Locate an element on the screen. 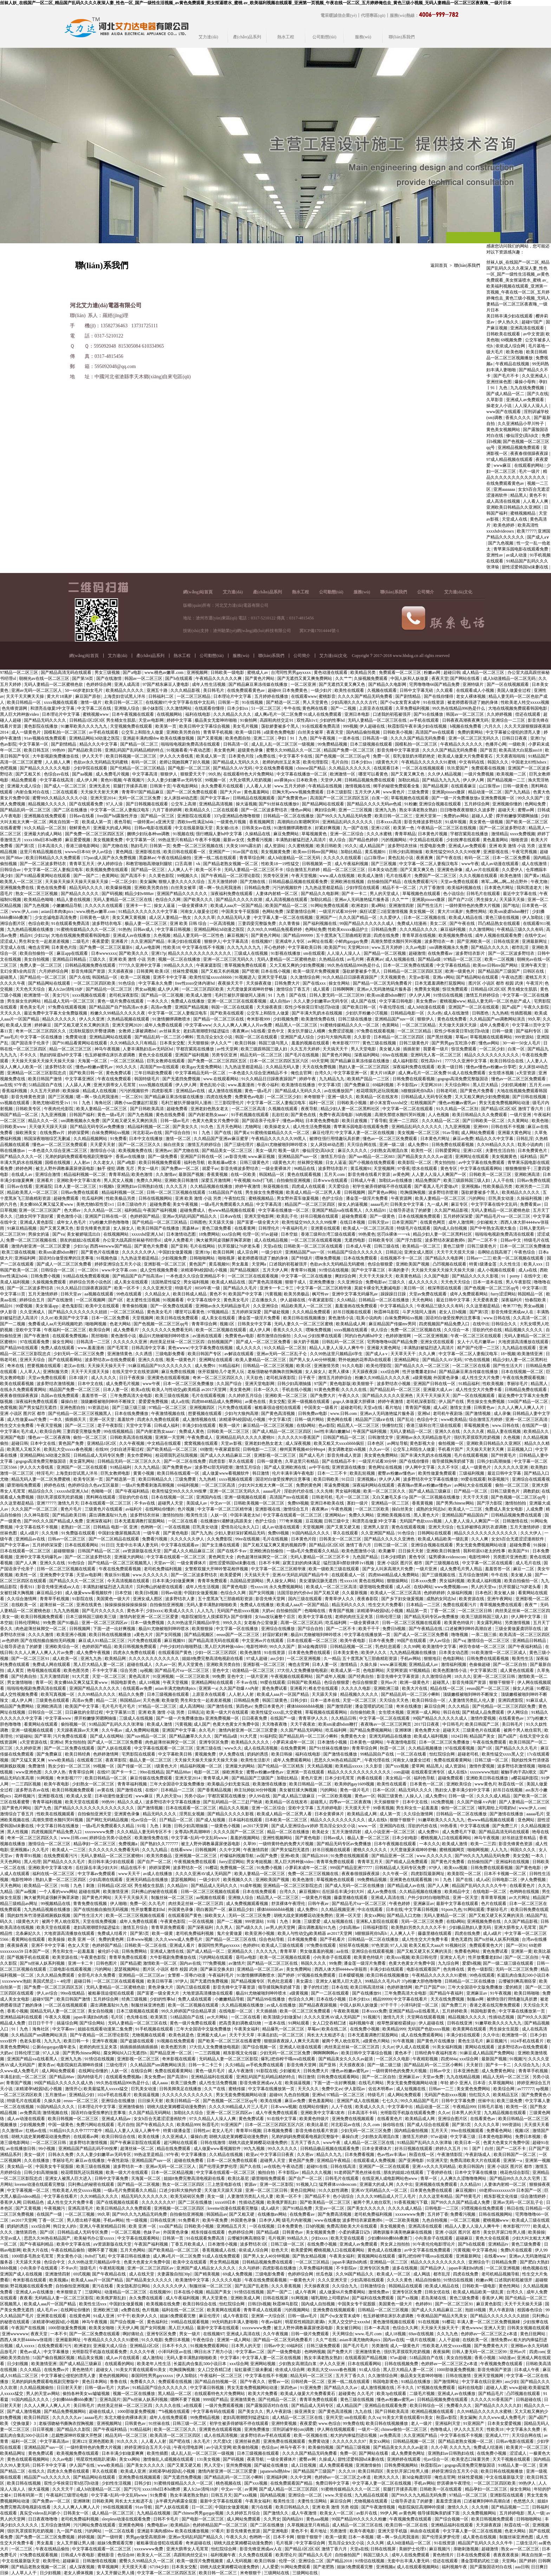  男人操女人网站 is located at coordinates (281, 1580).